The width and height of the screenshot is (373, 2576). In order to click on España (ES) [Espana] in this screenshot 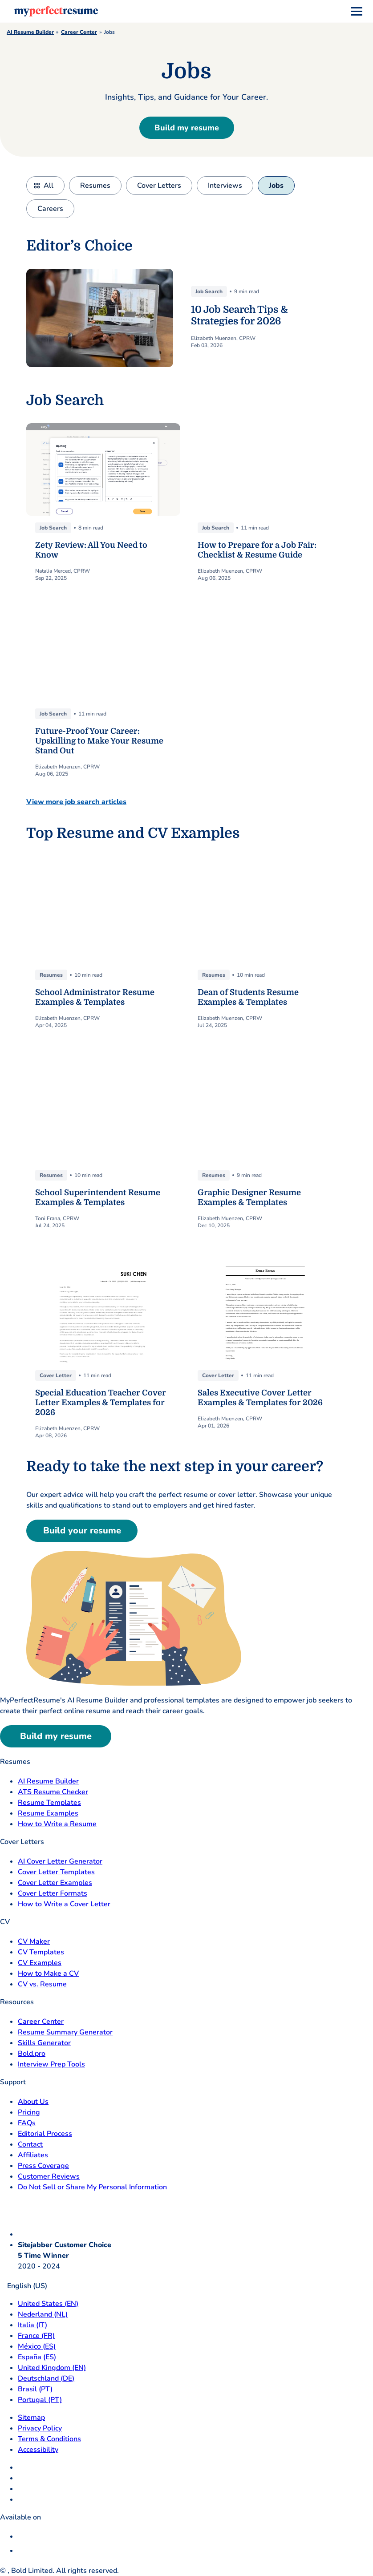, I will do `click(37, 2357)`.